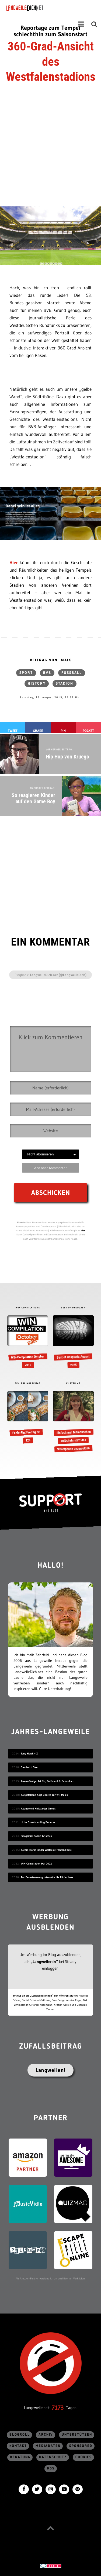 This screenshot has height=2576, width=101. I want to click on 7173, so click(58, 2407).